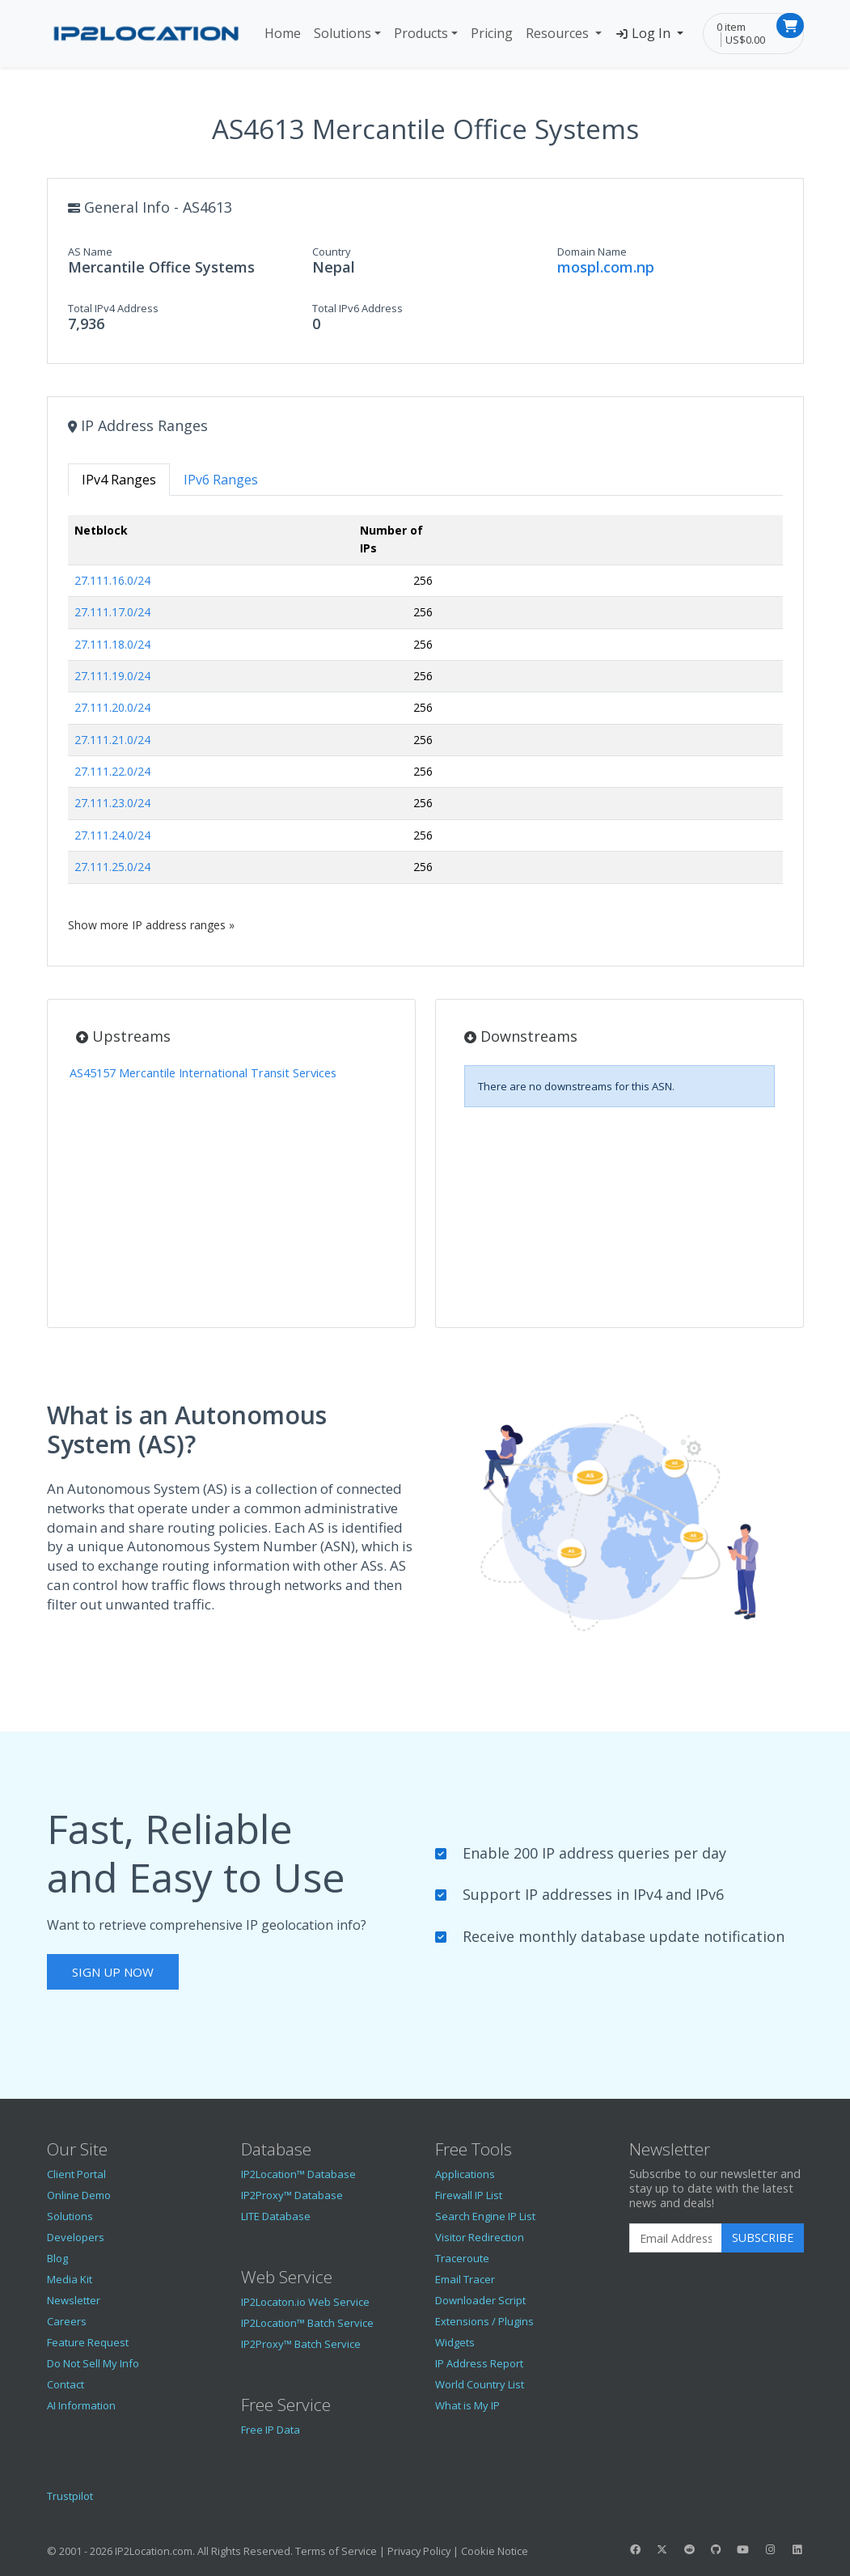  Describe the element at coordinates (301, 2344) in the screenshot. I see `IP2Proxy™ Batch Service` at that location.